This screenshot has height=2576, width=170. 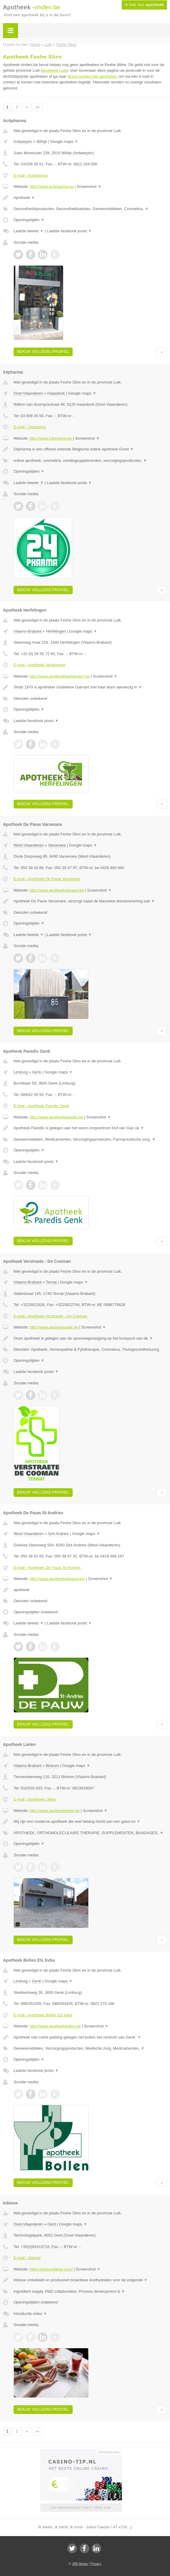 I want to click on Herfelingen, so click(x=56, y=631).